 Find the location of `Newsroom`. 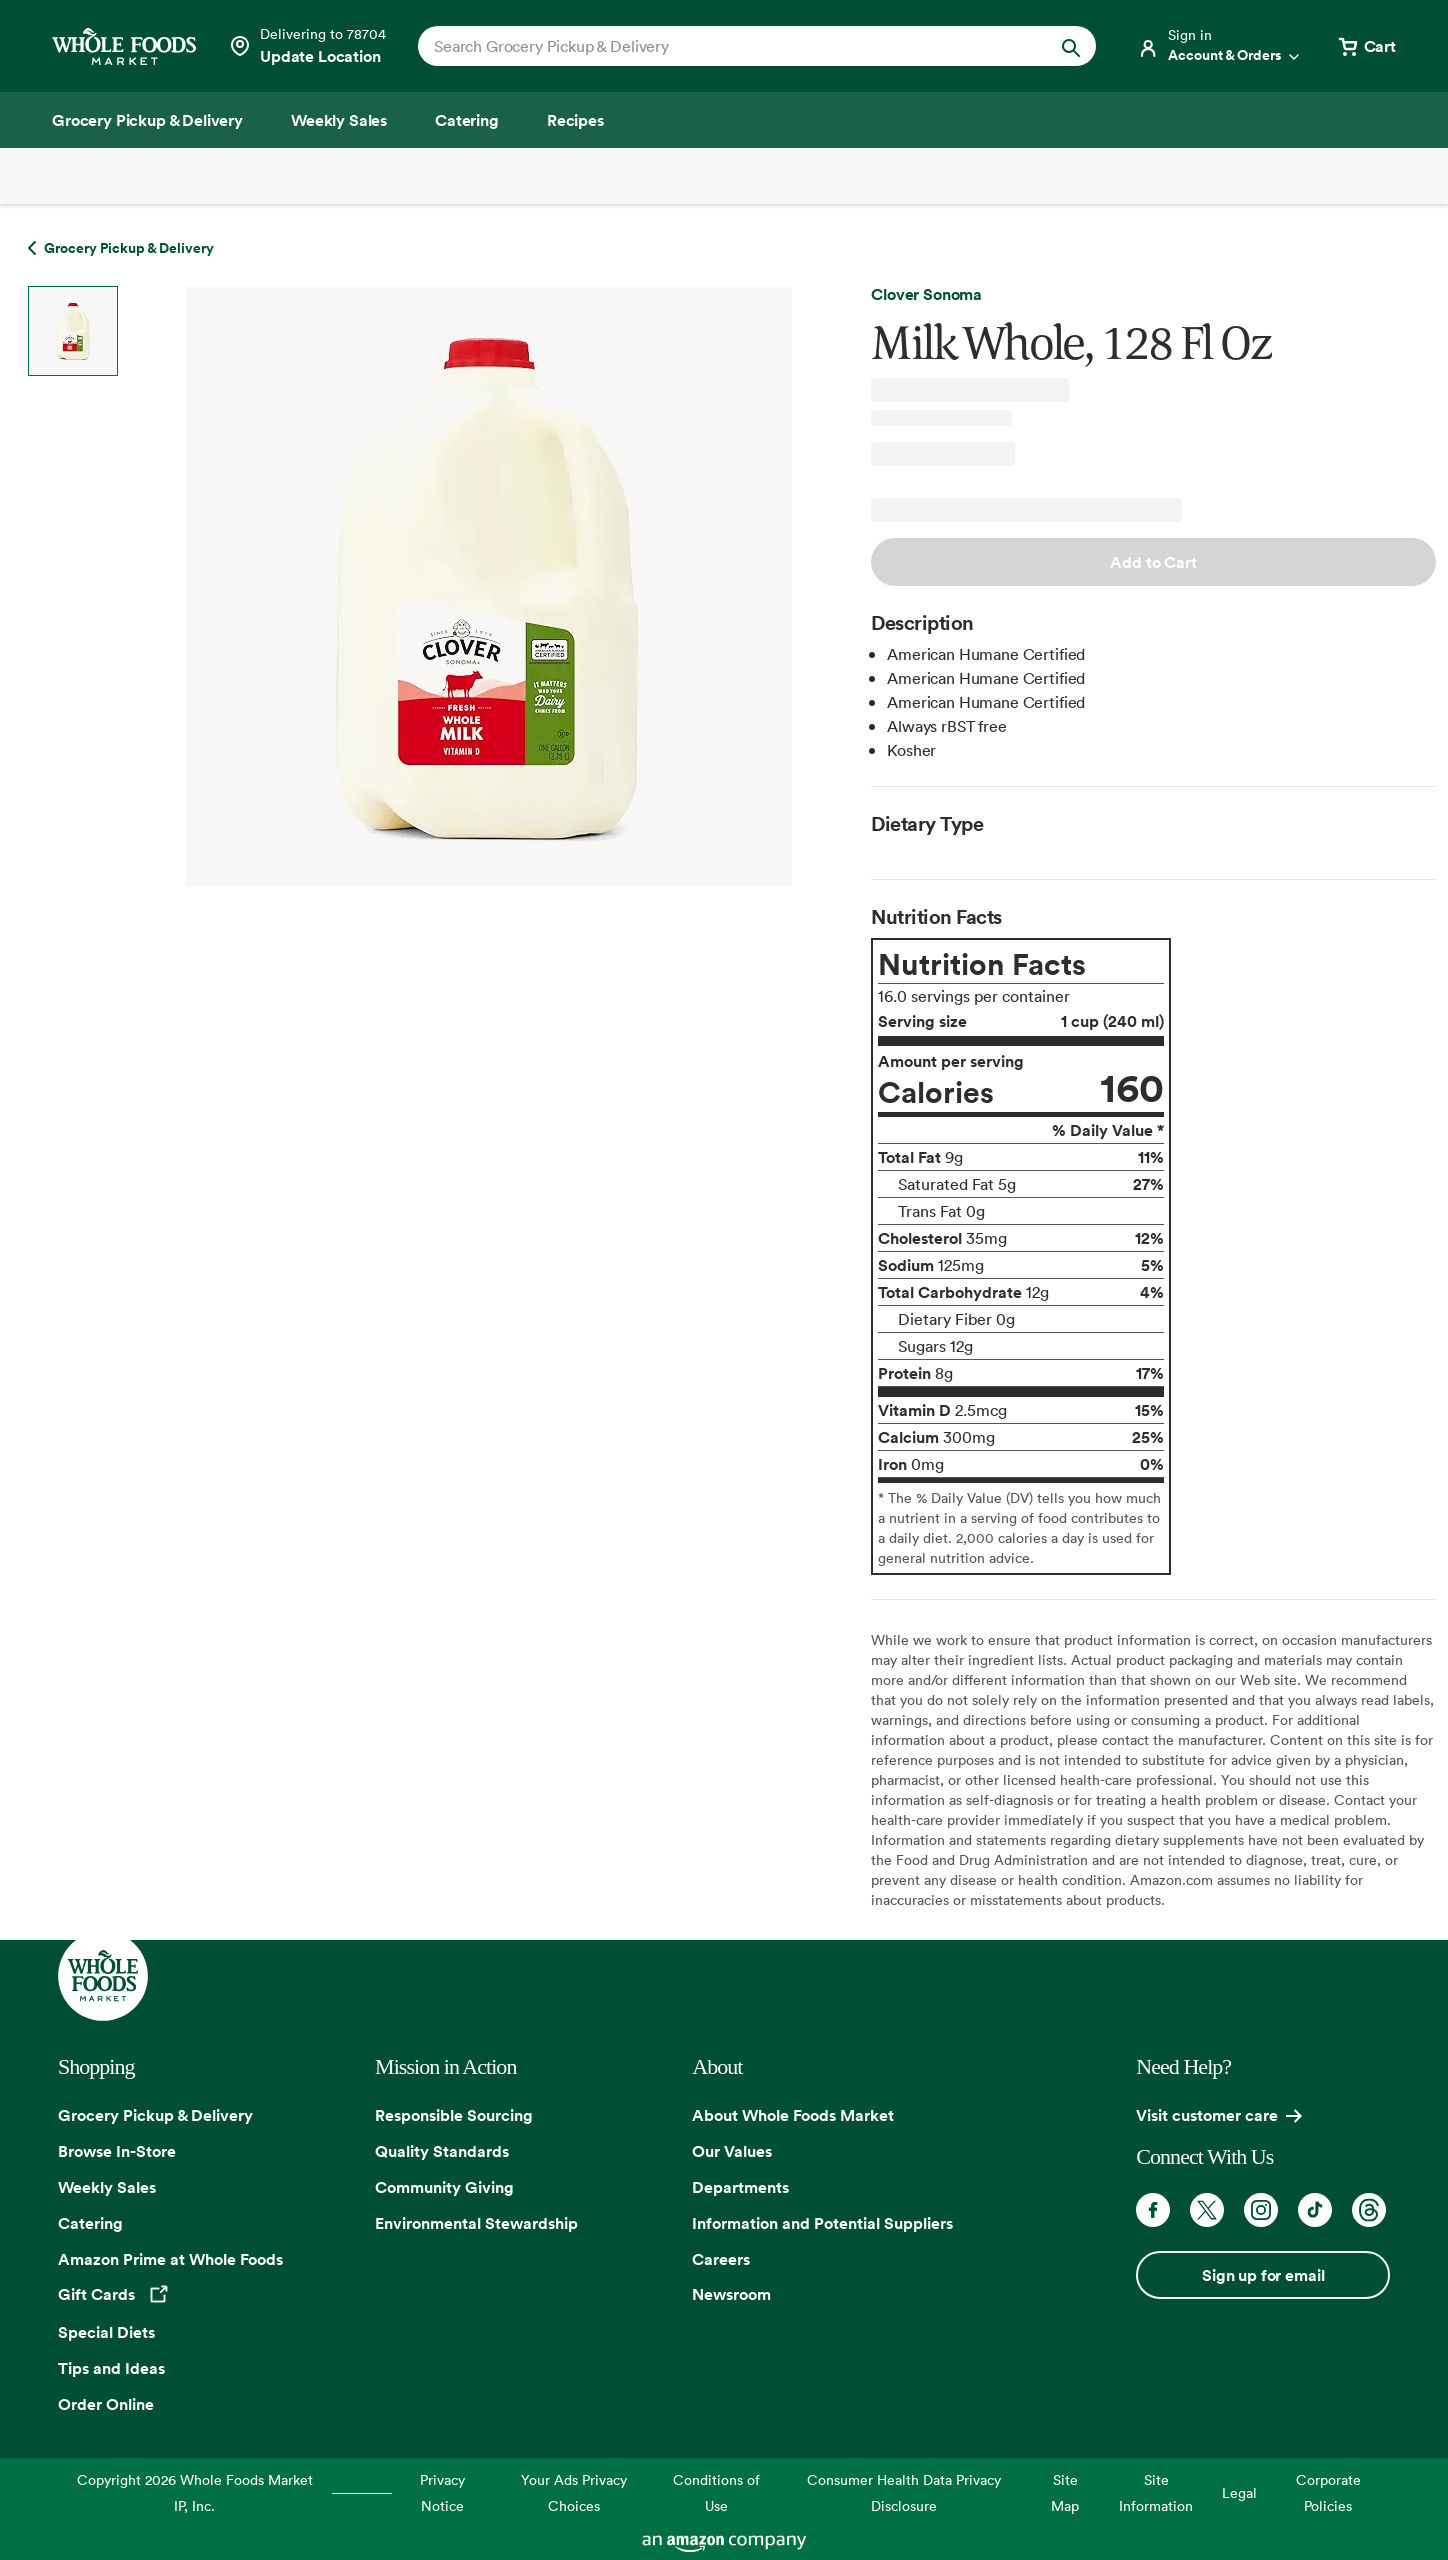

Newsroom is located at coordinates (731, 2294).